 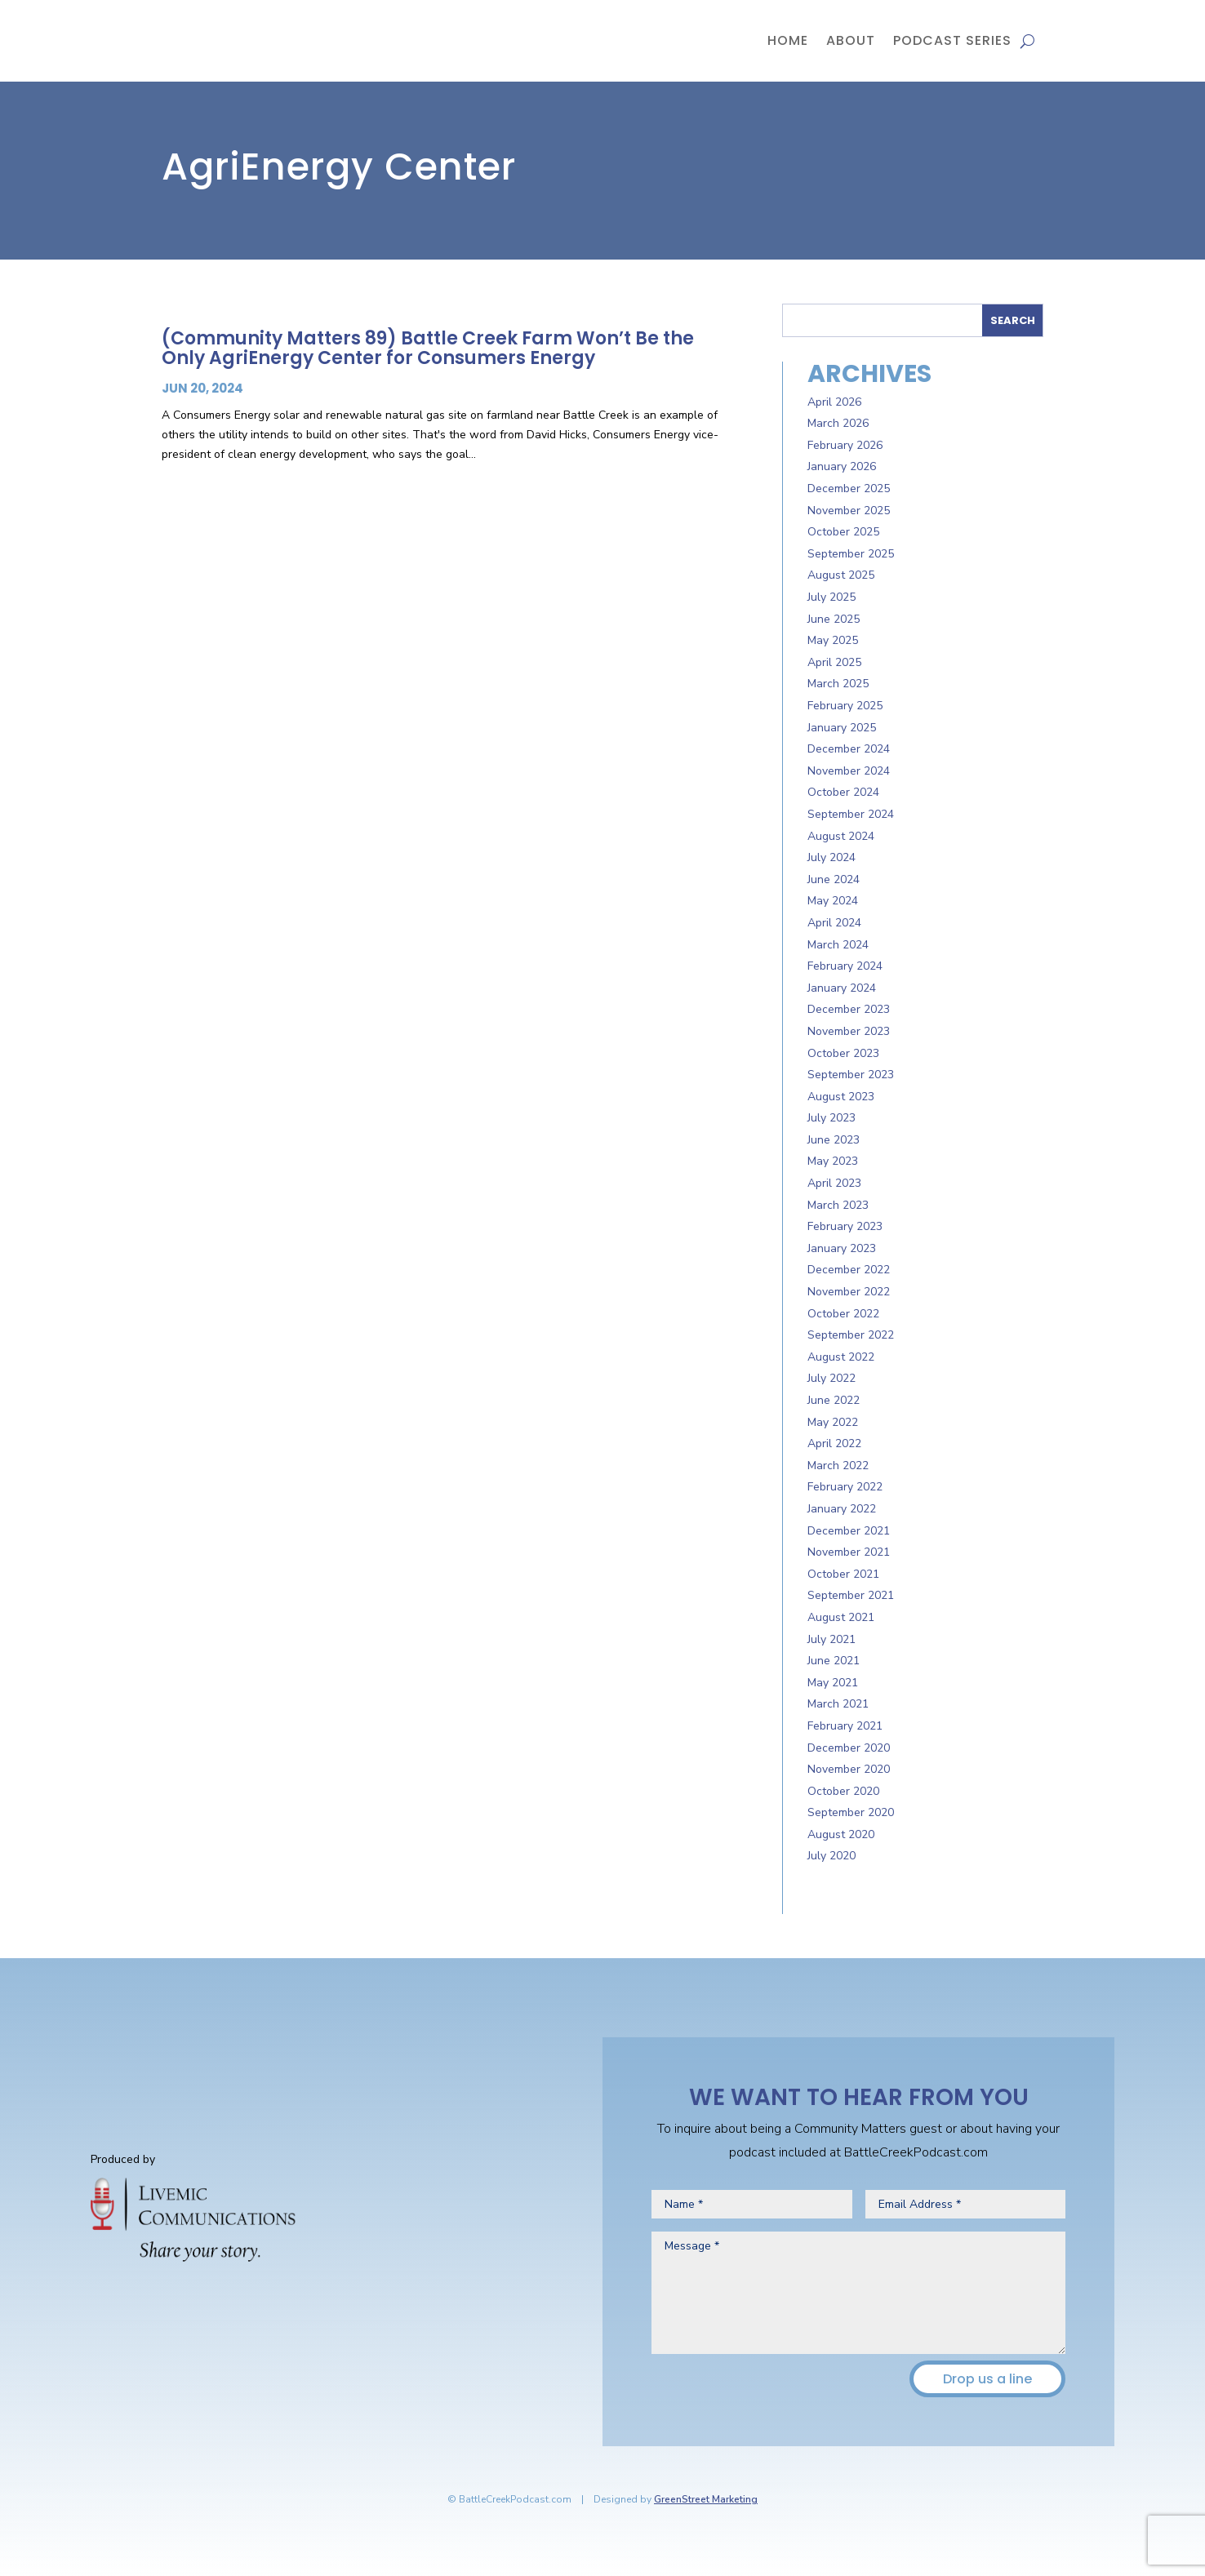 What do you see at coordinates (845, 705) in the screenshot?
I see `February 2025` at bounding box center [845, 705].